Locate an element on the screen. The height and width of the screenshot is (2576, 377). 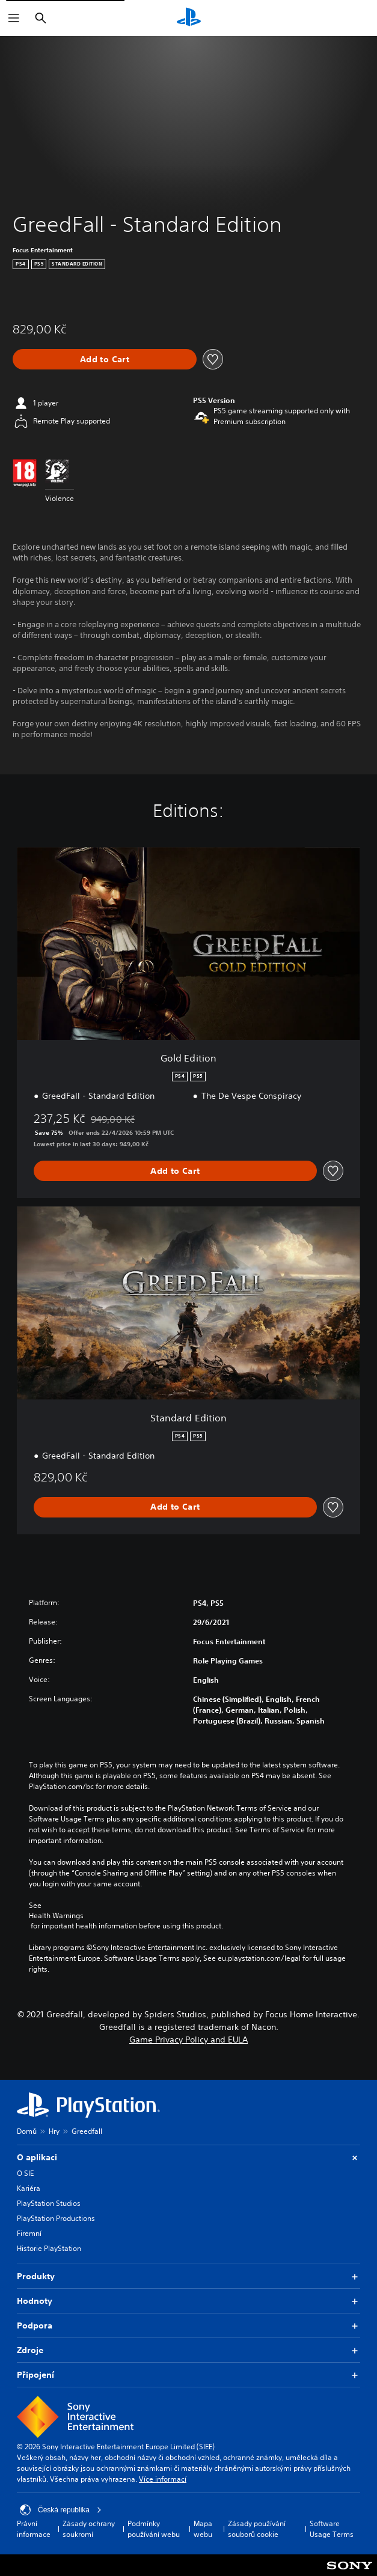
Health Warnings is located at coordinates (56, 1916).